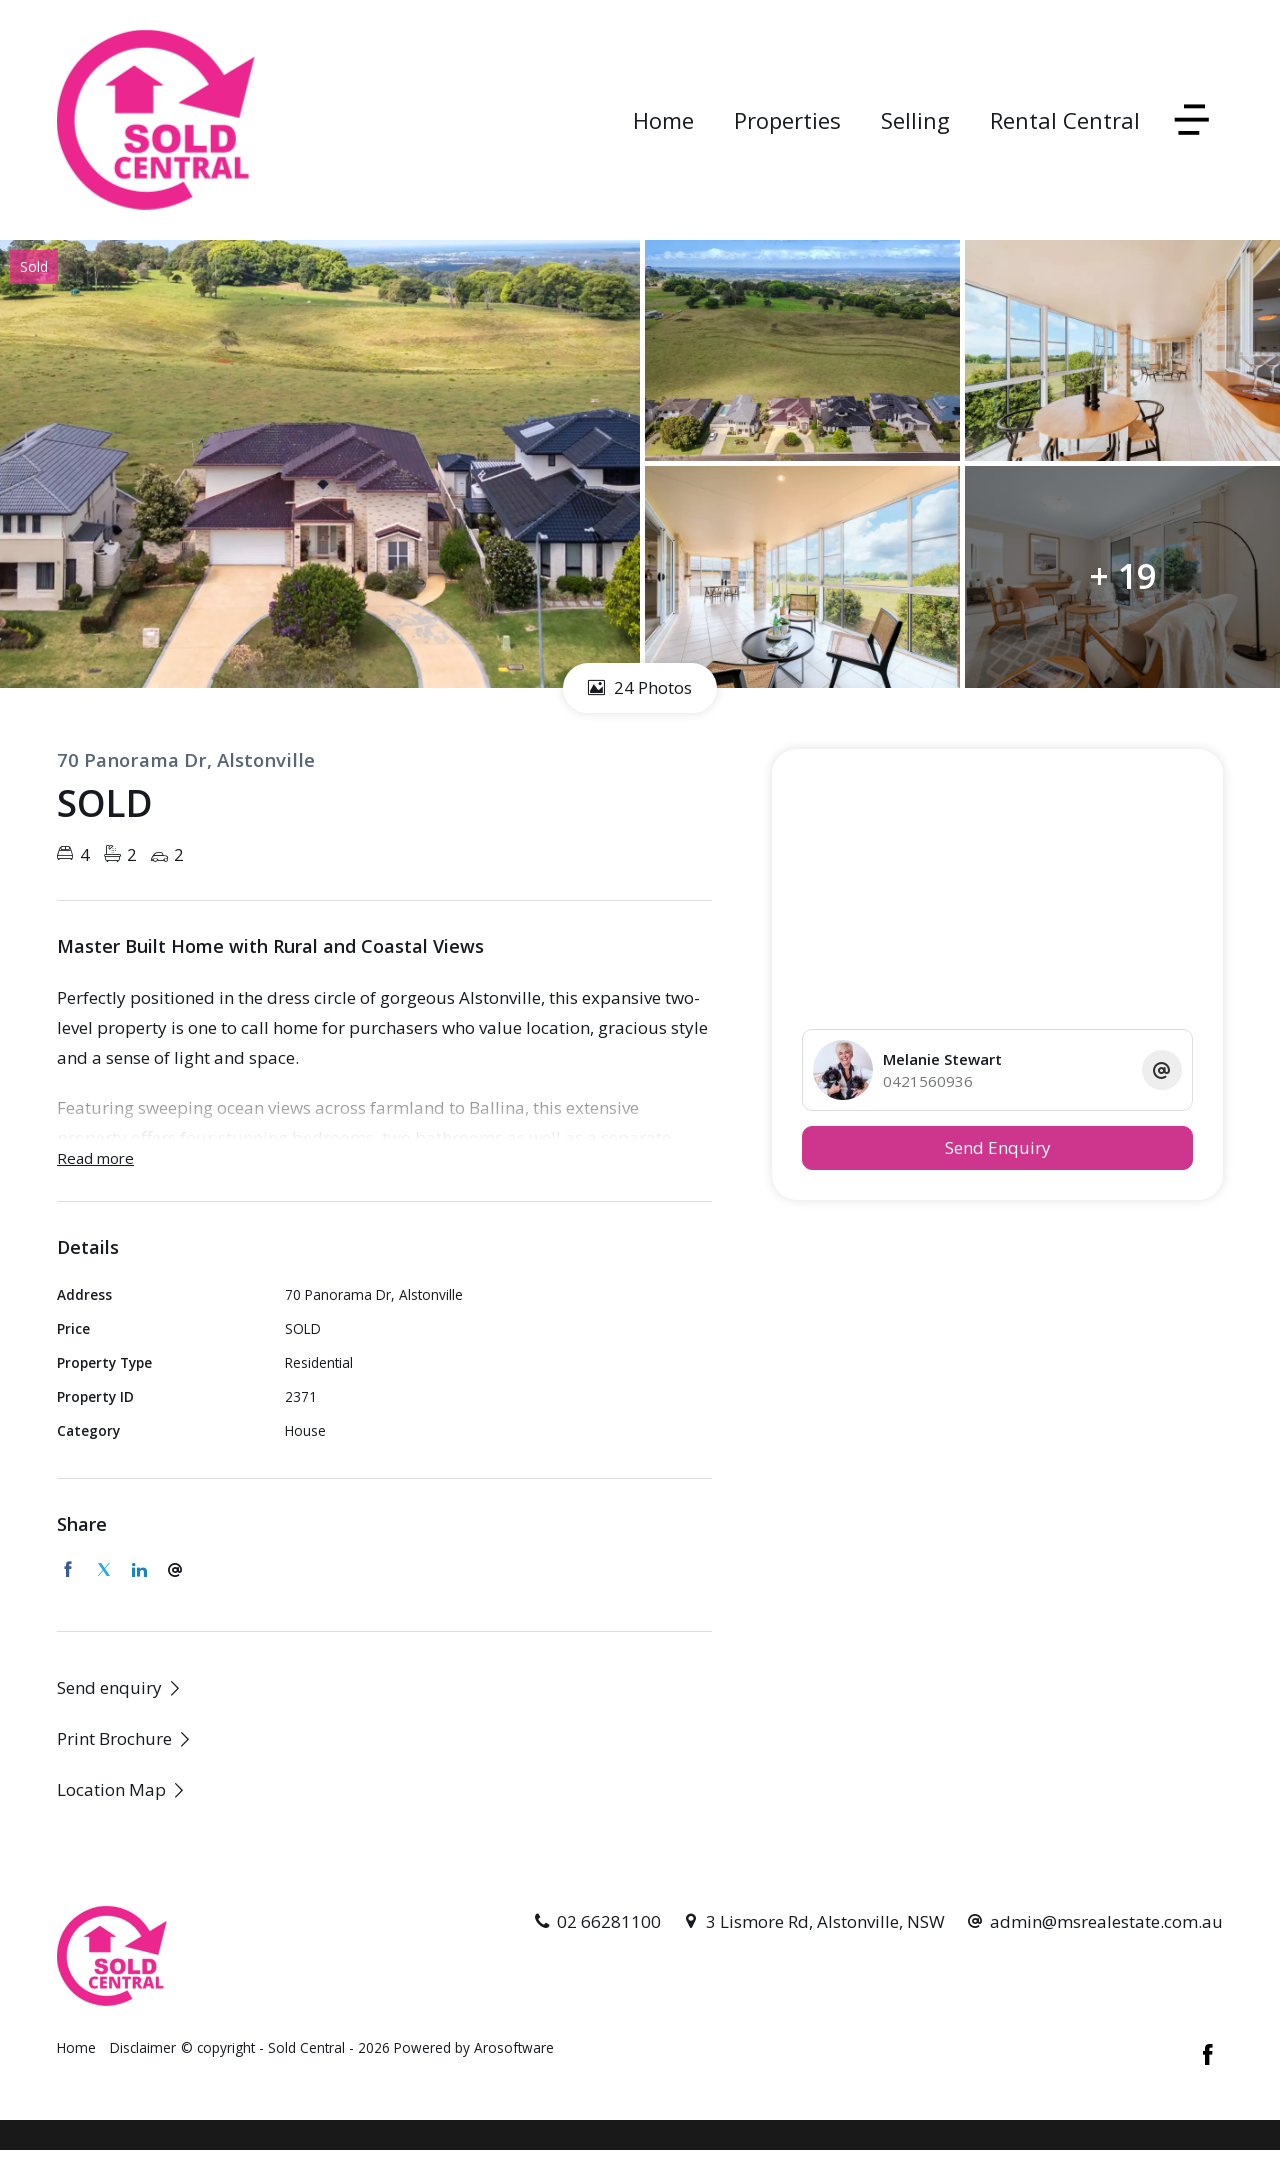 Image resolution: width=1280 pixels, height=2164 pixels. Describe the element at coordinates (787, 120) in the screenshot. I see `Properties` at that location.